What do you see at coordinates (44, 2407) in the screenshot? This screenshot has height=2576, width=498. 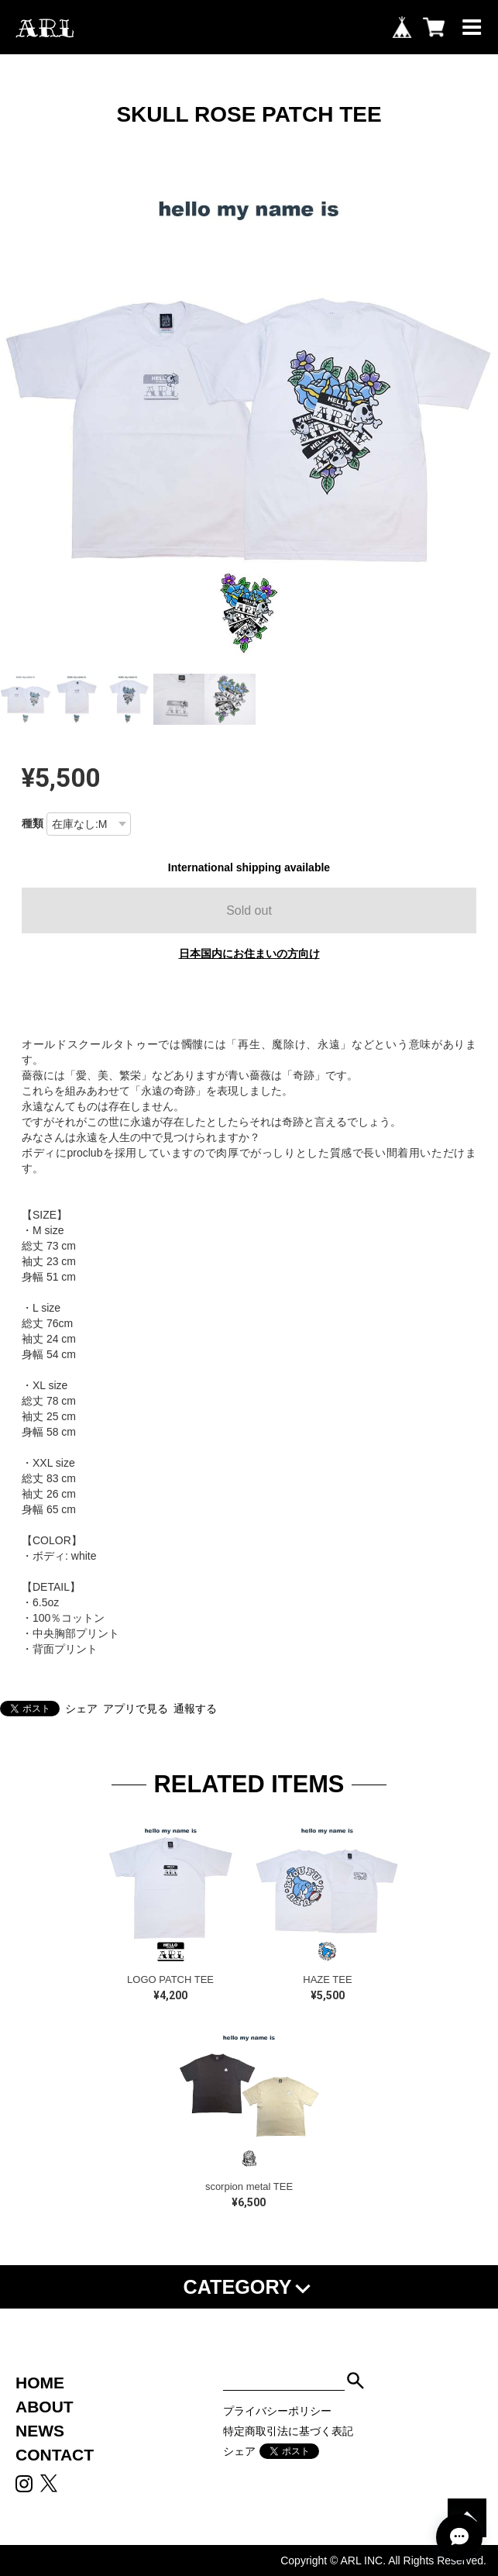 I see `ABOUT` at bounding box center [44, 2407].